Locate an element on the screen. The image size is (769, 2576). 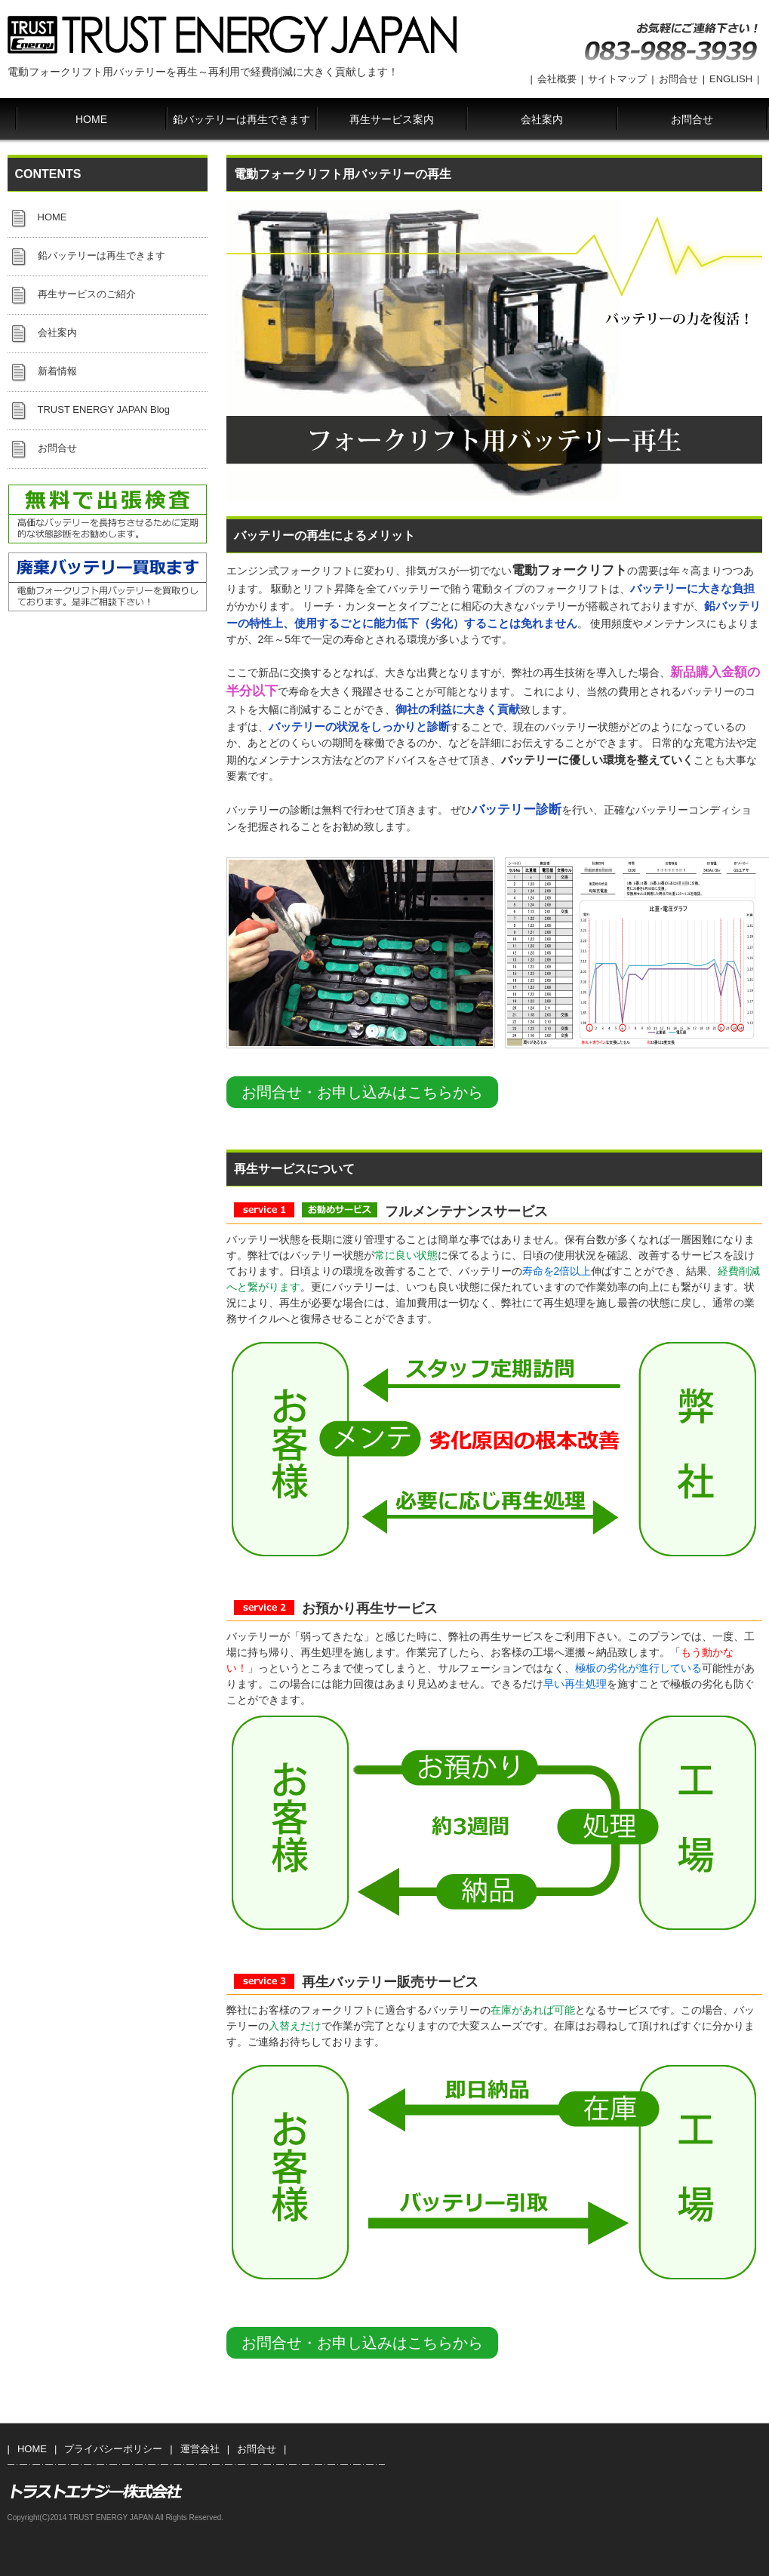
鉛バッテリーは再生できます is located at coordinates (241, 119).